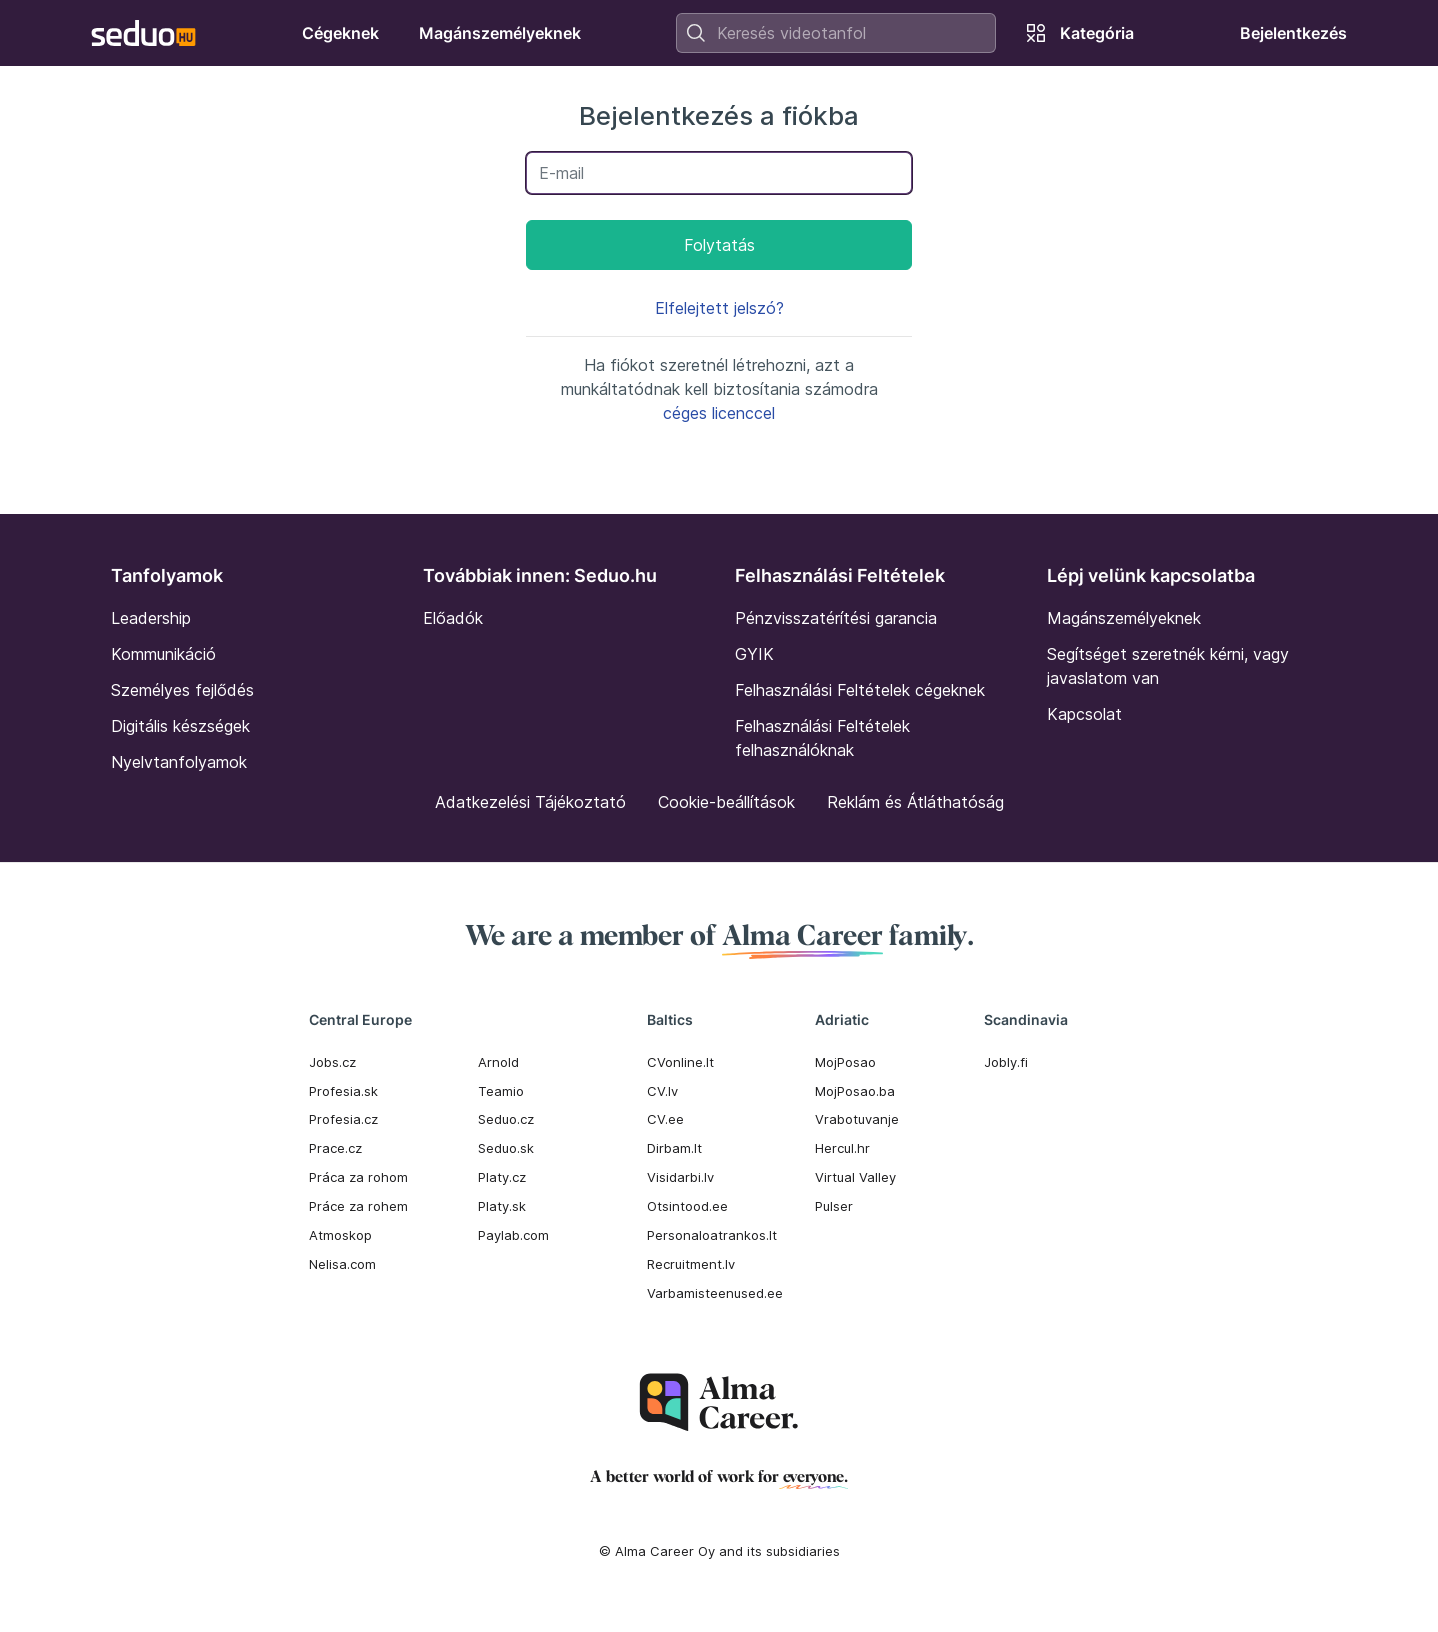 The image size is (1438, 1632). What do you see at coordinates (834, 1206) in the screenshot?
I see `Pulser` at bounding box center [834, 1206].